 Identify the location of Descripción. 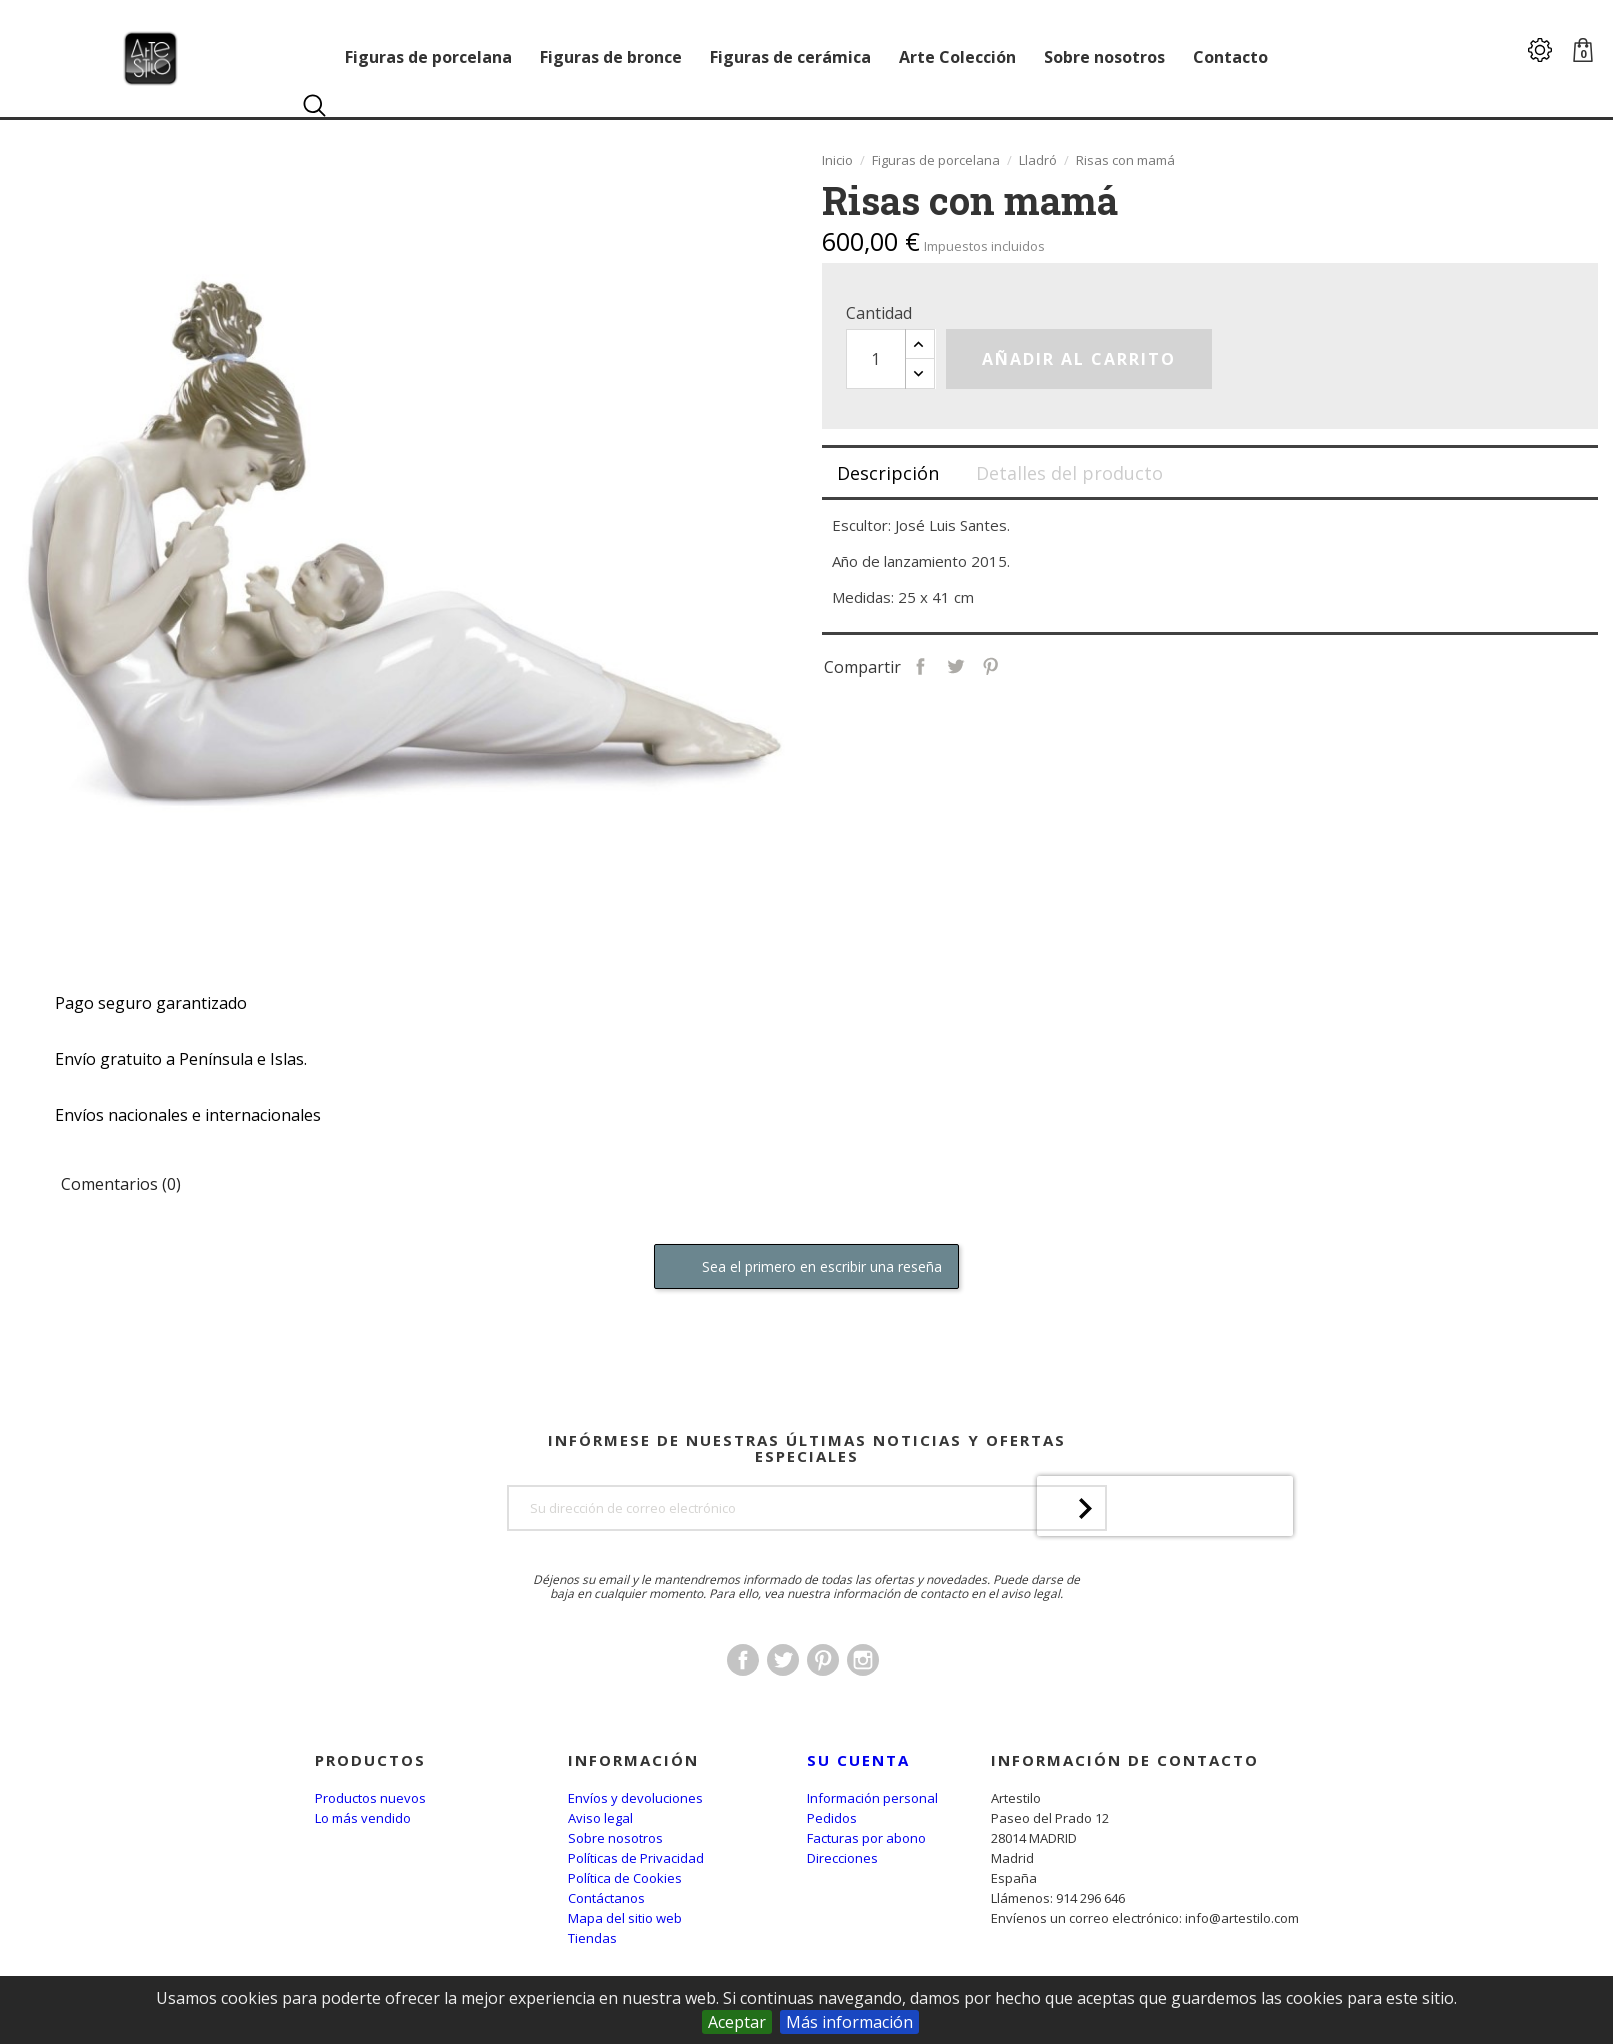
(888, 473).